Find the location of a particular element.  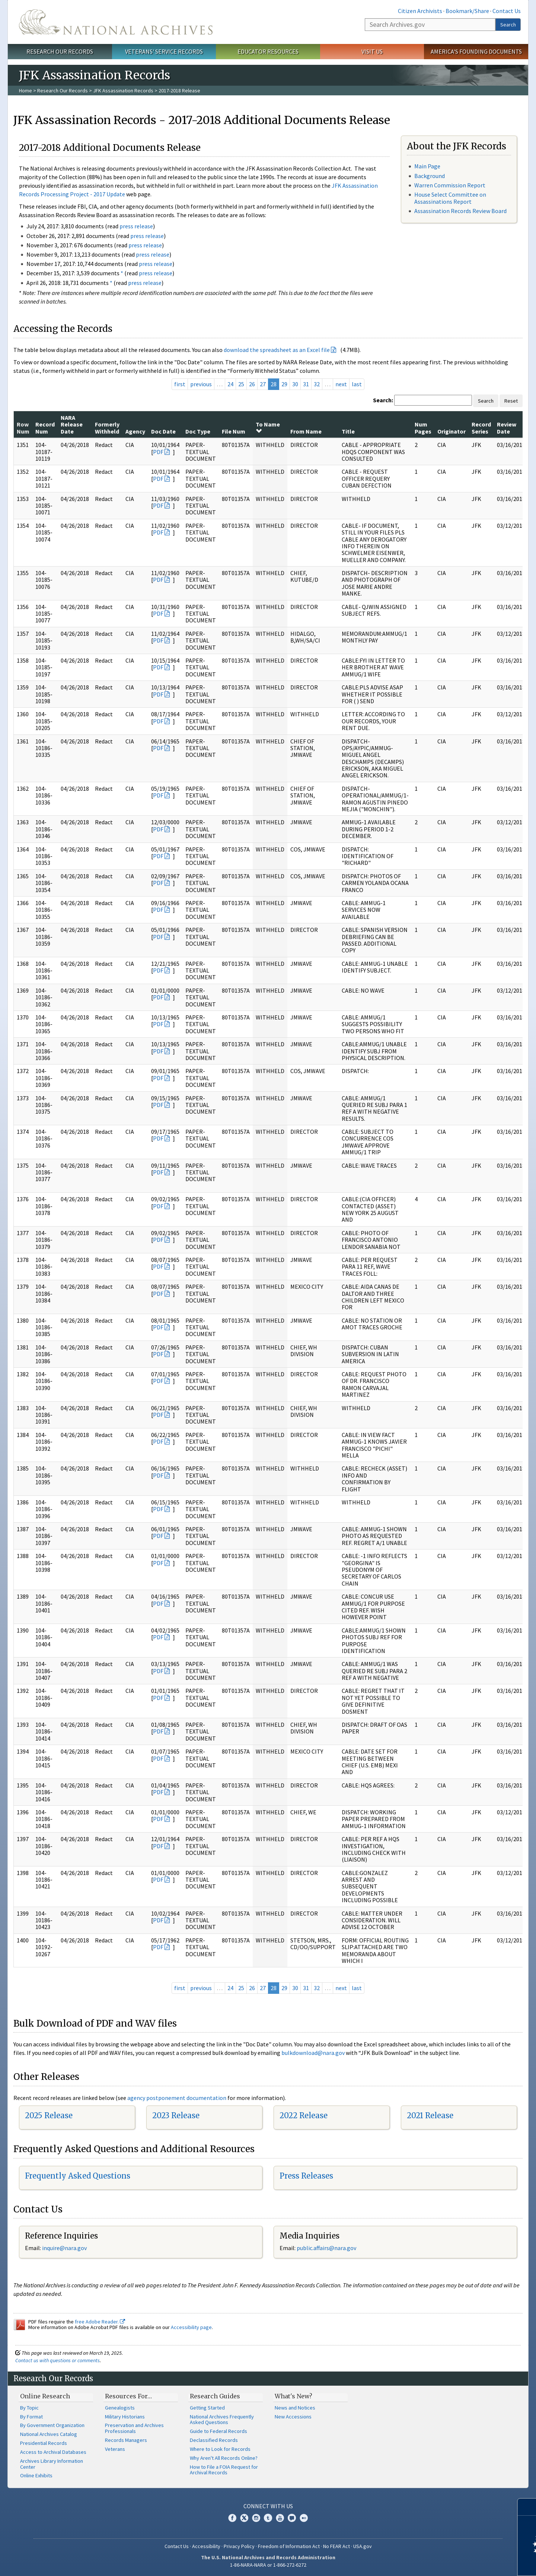

PDF is located at coordinates (158, 452).